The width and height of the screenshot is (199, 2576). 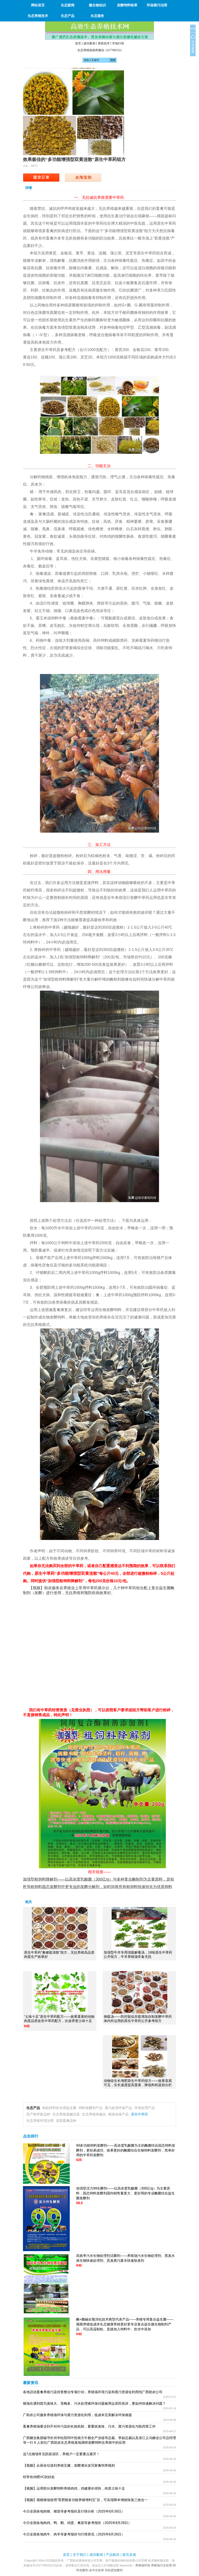 What do you see at coordinates (90, 2108) in the screenshot?
I see `饲料发酵剂产品` at bounding box center [90, 2108].